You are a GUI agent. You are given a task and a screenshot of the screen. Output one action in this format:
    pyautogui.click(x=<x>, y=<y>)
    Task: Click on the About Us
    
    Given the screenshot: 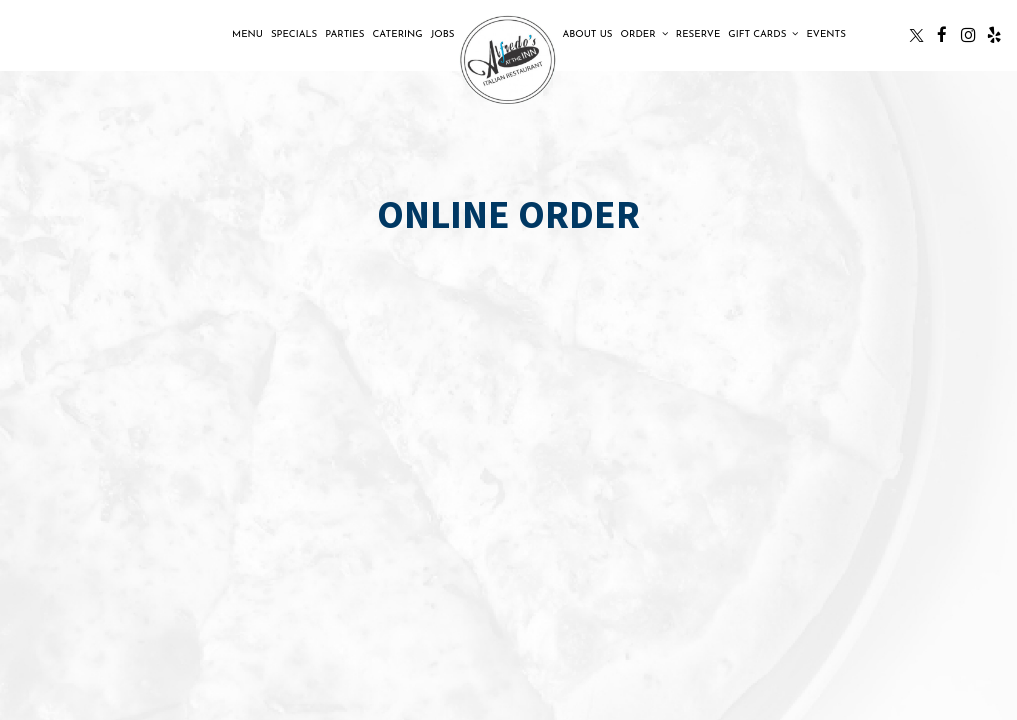 What is the action you would take?
    pyautogui.click(x=587, y=34)
    